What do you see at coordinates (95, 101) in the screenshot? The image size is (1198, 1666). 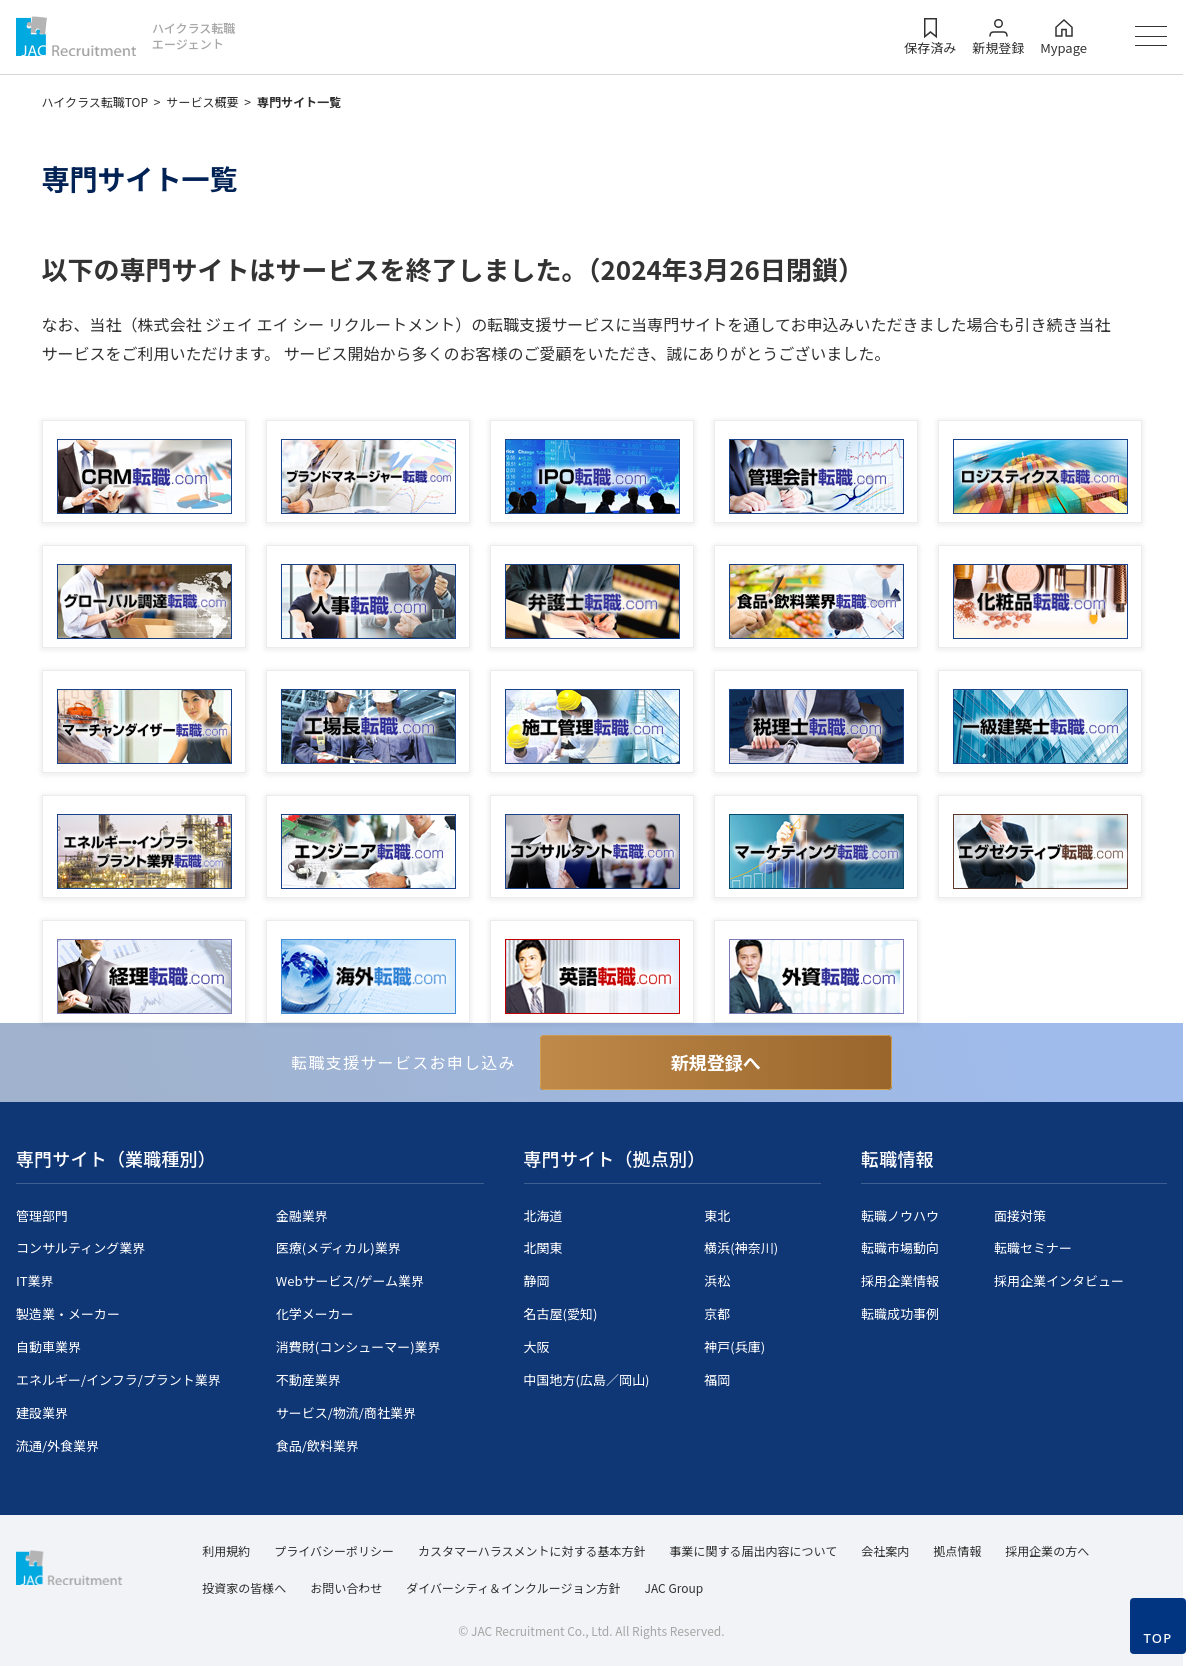 I see `ハイクラス転職TOP` at bounding box center [95, 101].